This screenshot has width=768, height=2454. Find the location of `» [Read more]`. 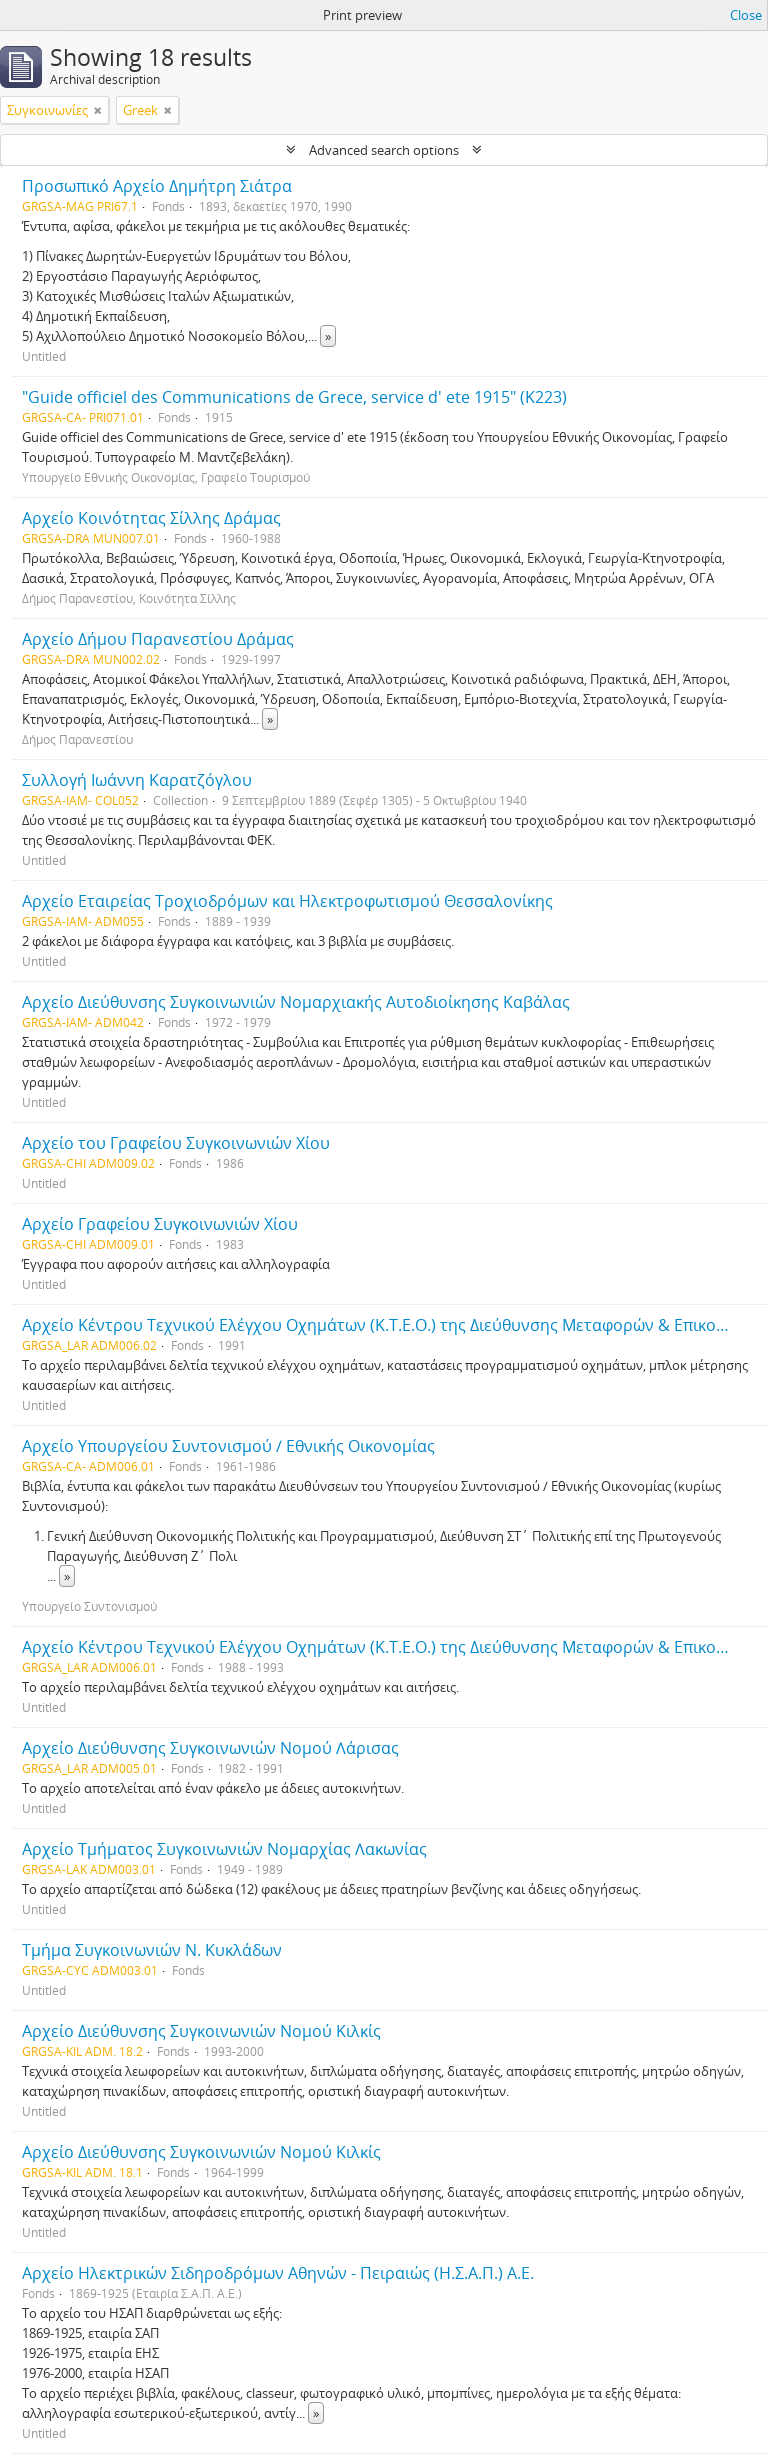

» [Read more] is located at coordinates (328, 336).